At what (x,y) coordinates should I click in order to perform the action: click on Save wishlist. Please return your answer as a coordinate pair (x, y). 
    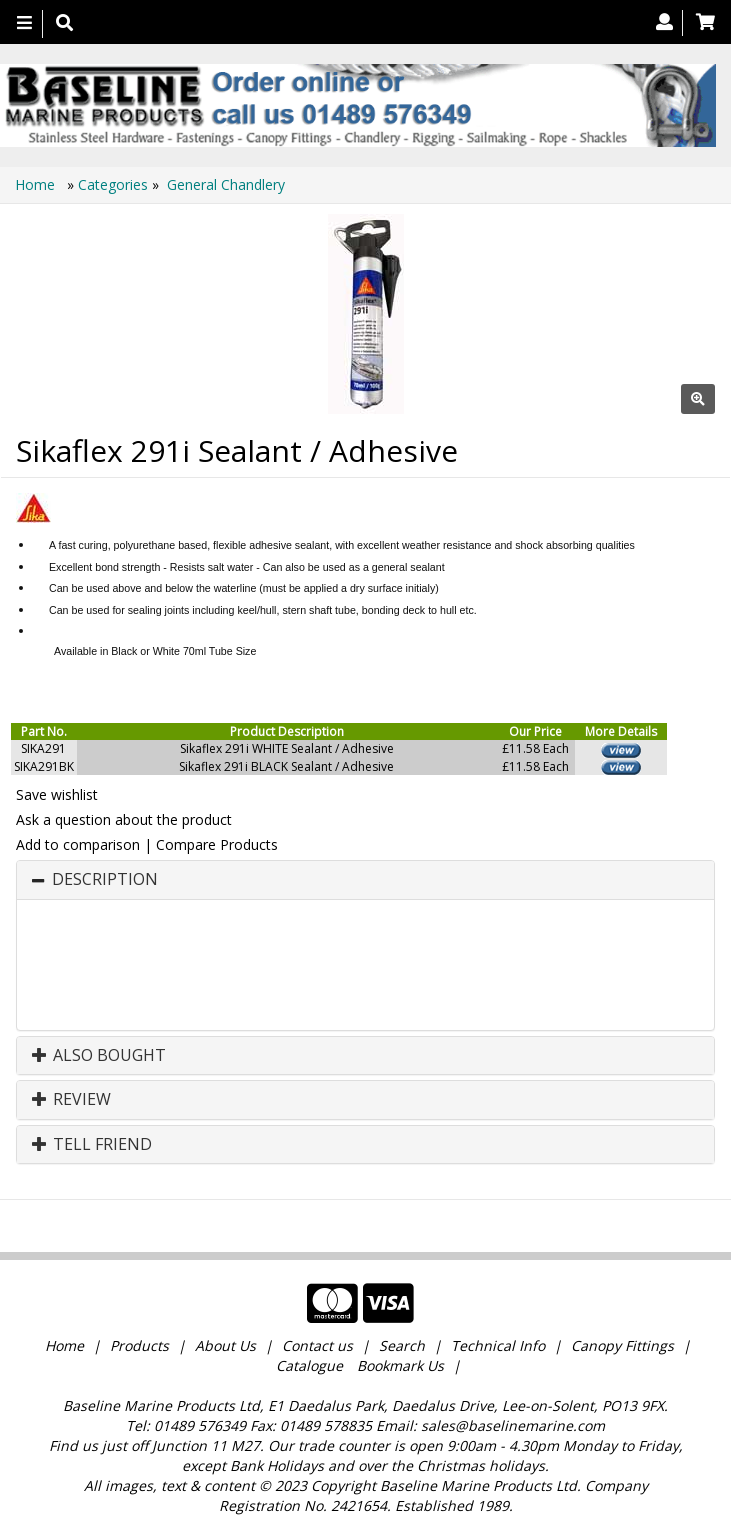
    Looking at the image, I should click on (57, 794).